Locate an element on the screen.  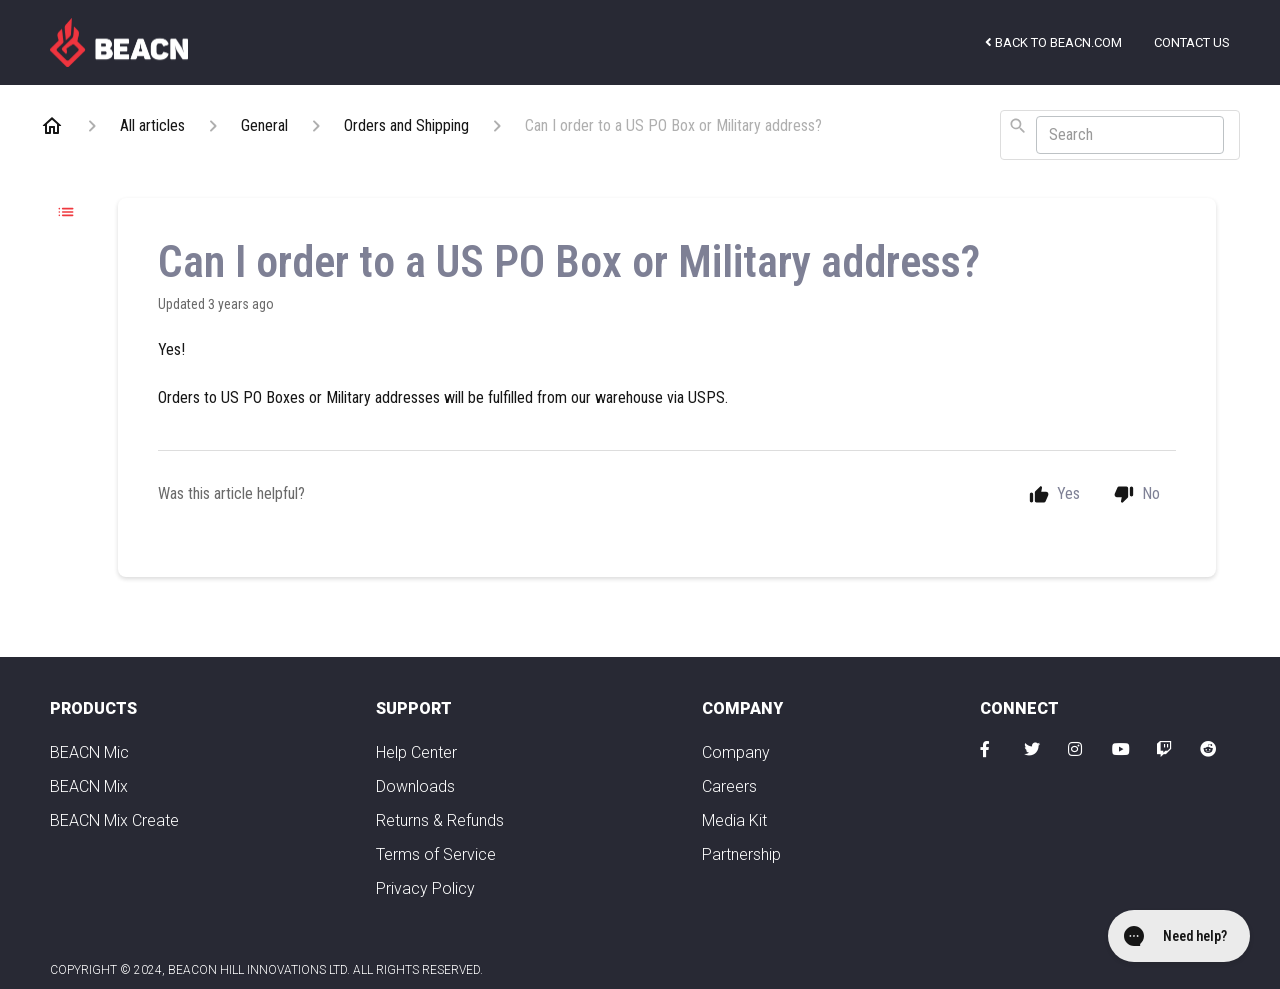
BEACN Mic is located at coordinates (89, 752).